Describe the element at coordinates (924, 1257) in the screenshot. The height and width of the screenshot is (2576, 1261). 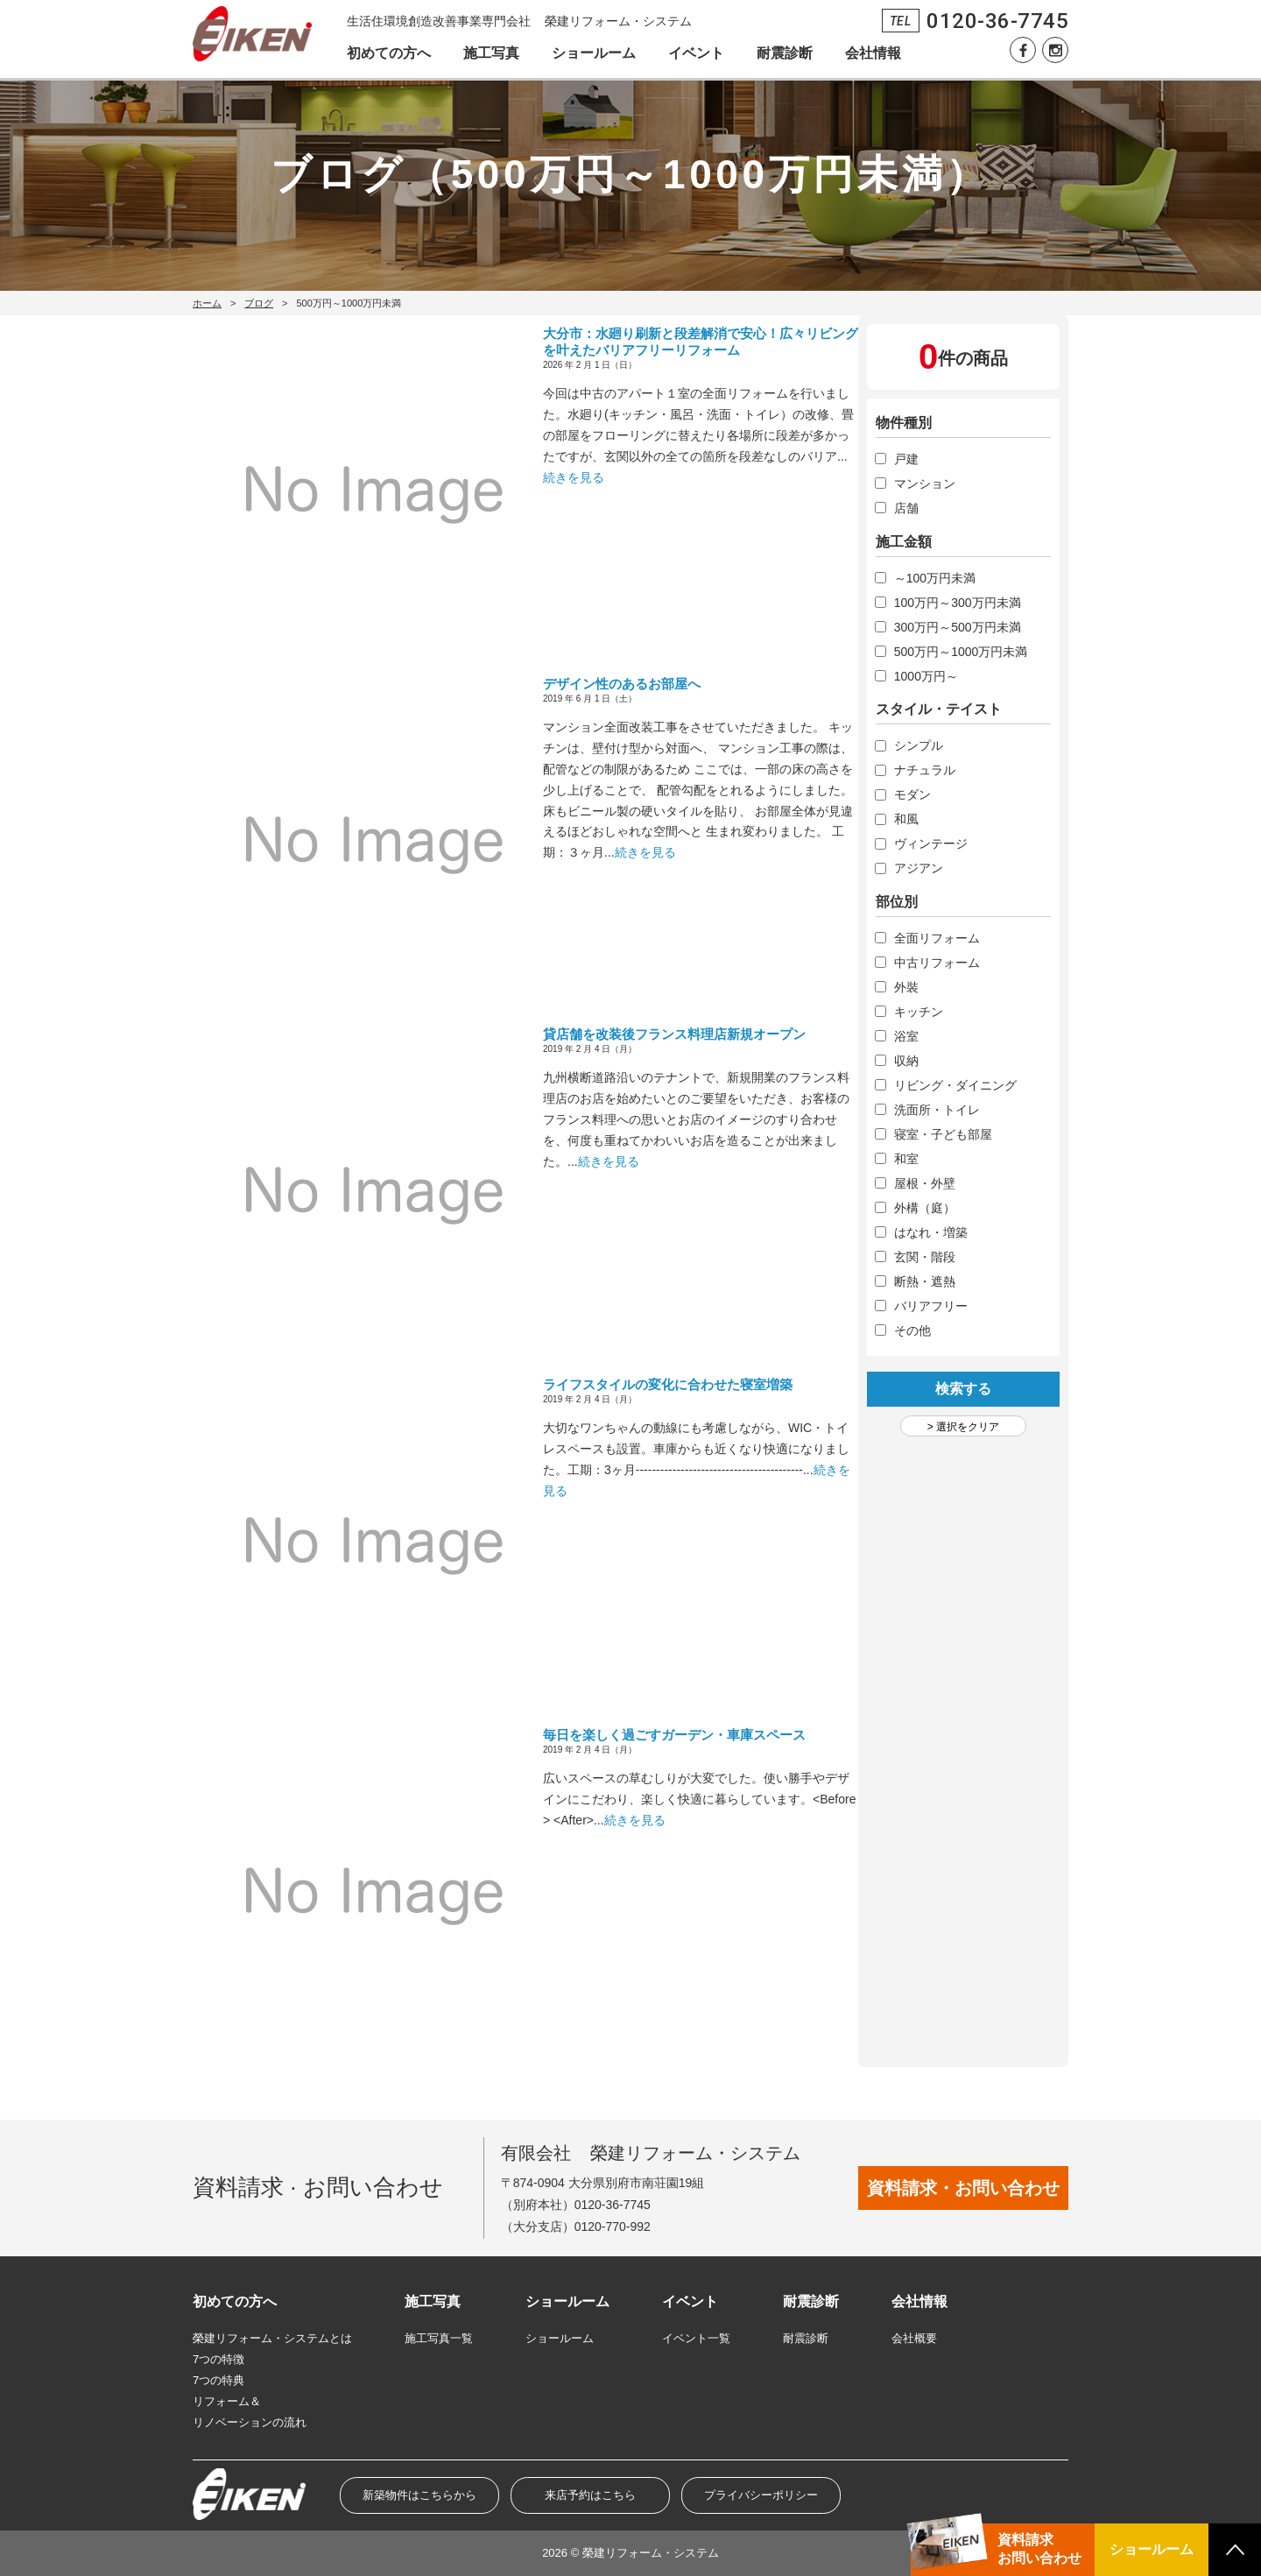
I see `玄関・階段` at that location.